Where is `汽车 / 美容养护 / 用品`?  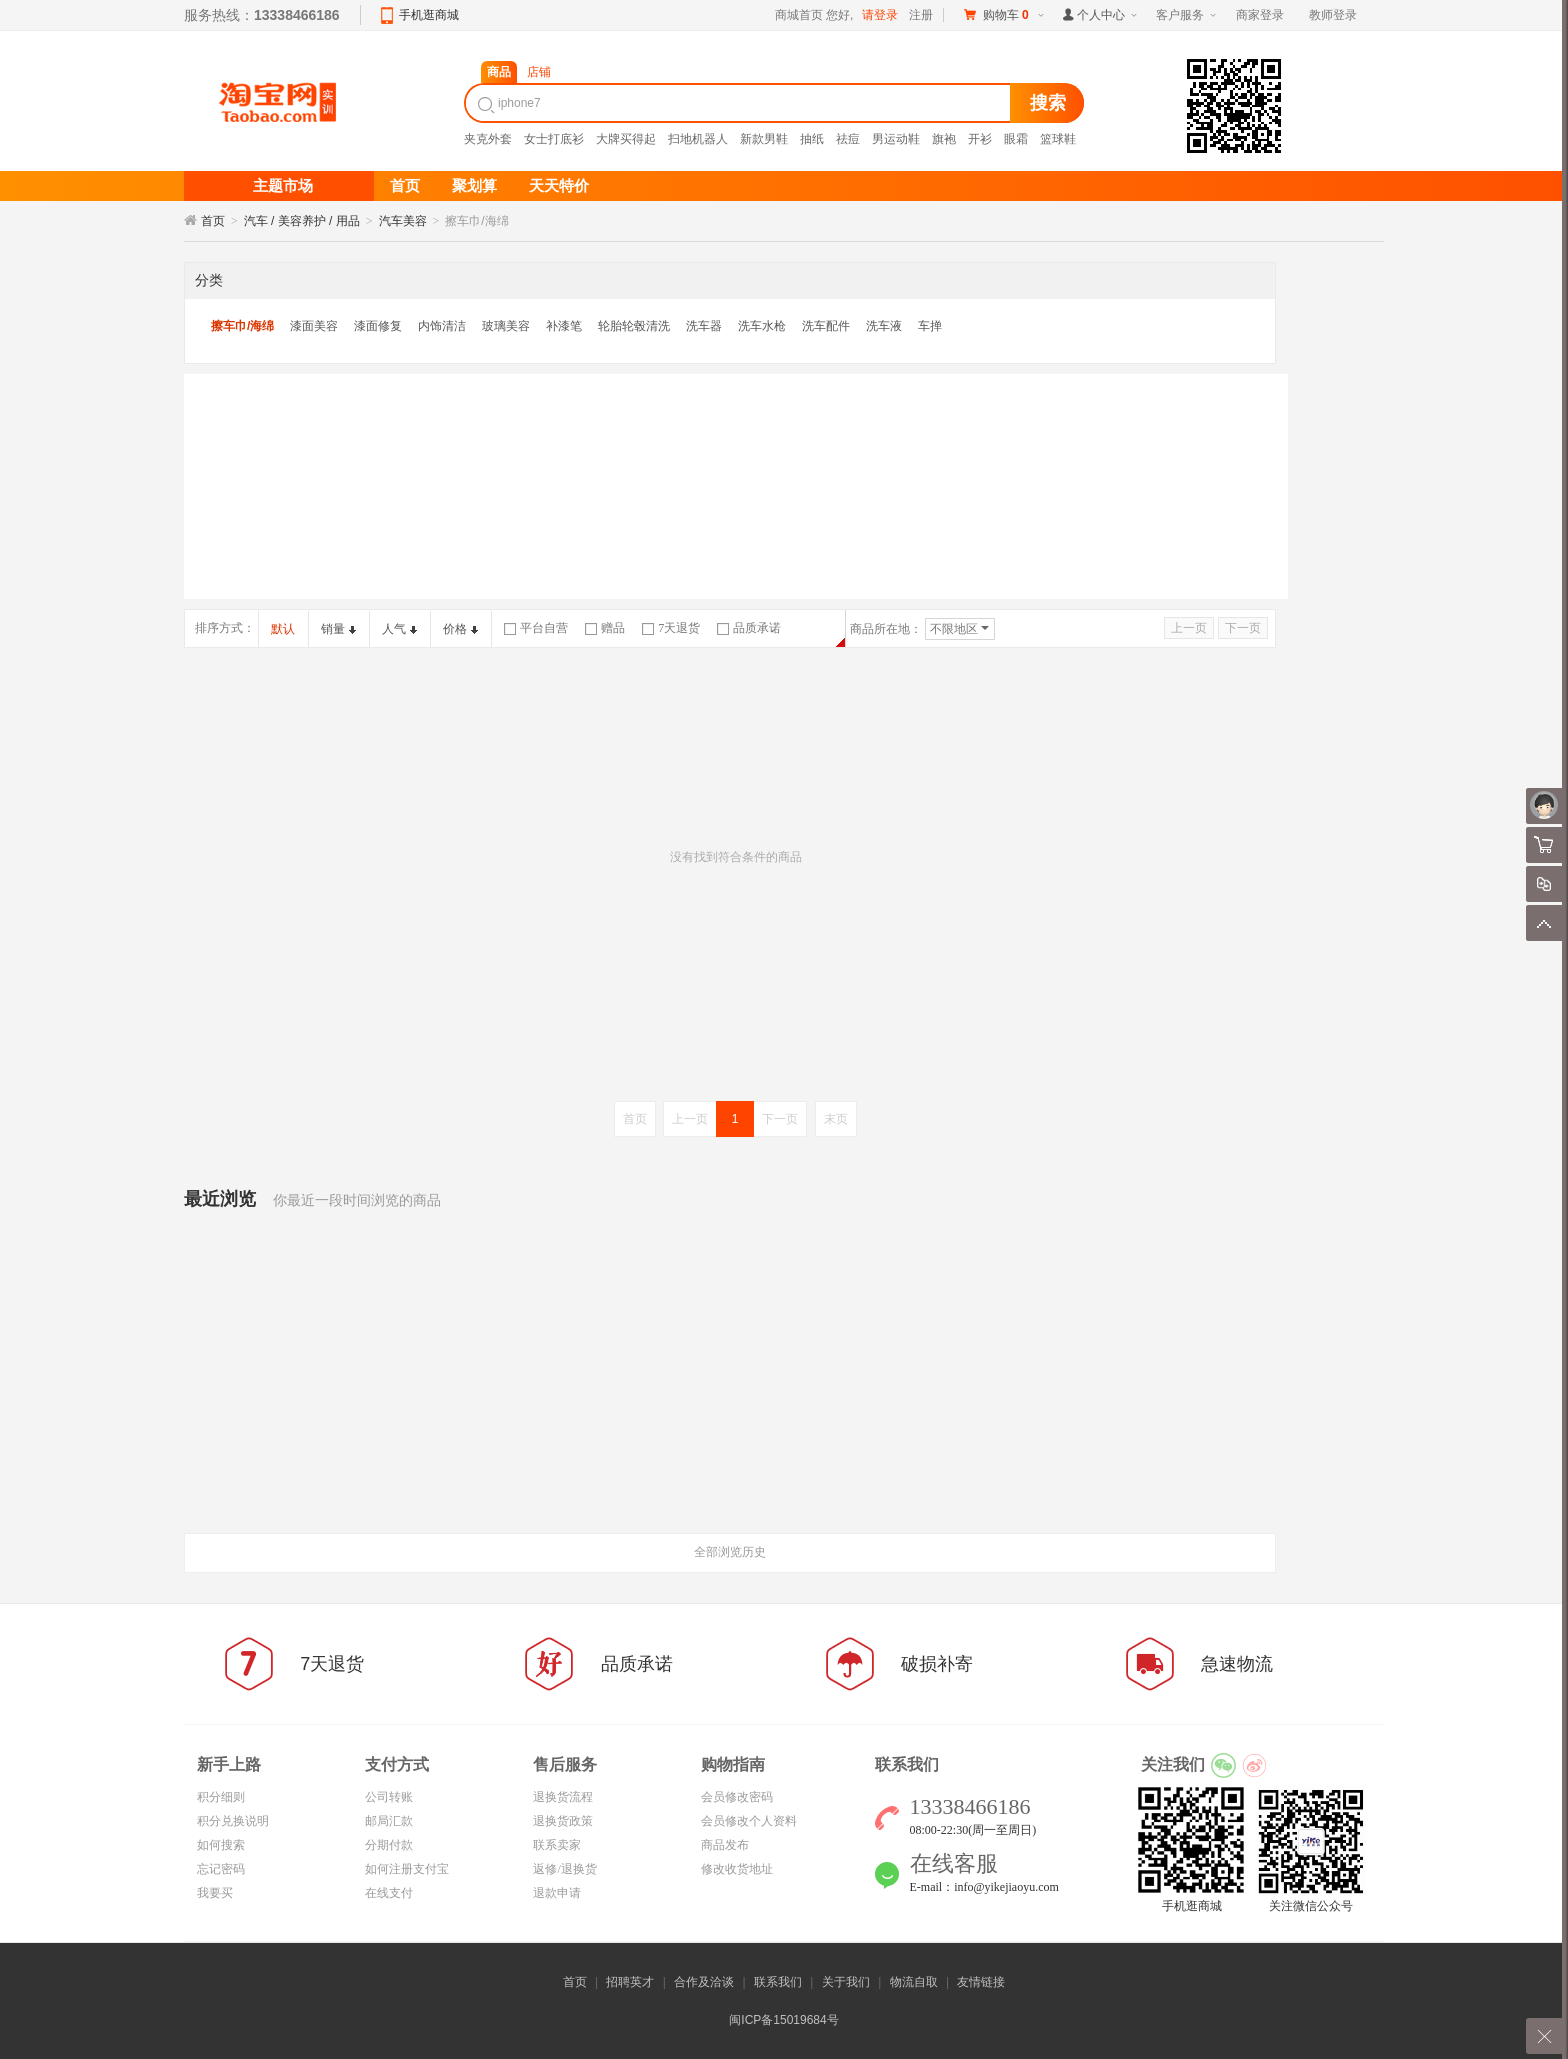
汽车 / 美容养护 / 用品 is located at coordinates (302, 221).